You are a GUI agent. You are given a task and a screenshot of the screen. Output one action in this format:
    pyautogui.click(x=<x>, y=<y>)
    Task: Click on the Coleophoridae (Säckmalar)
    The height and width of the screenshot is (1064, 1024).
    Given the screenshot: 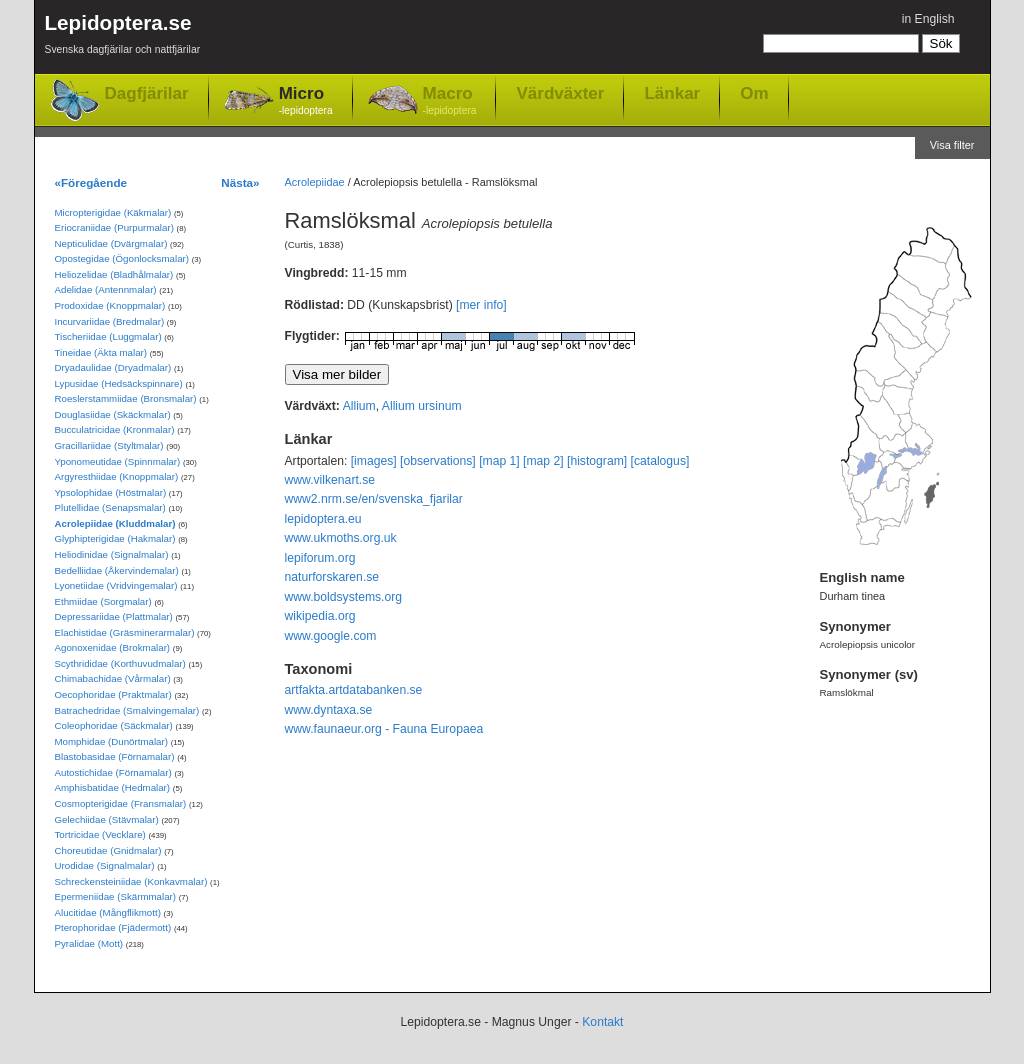 What is the action you would take?
    pyautogui.click(x=114, y=725)
    